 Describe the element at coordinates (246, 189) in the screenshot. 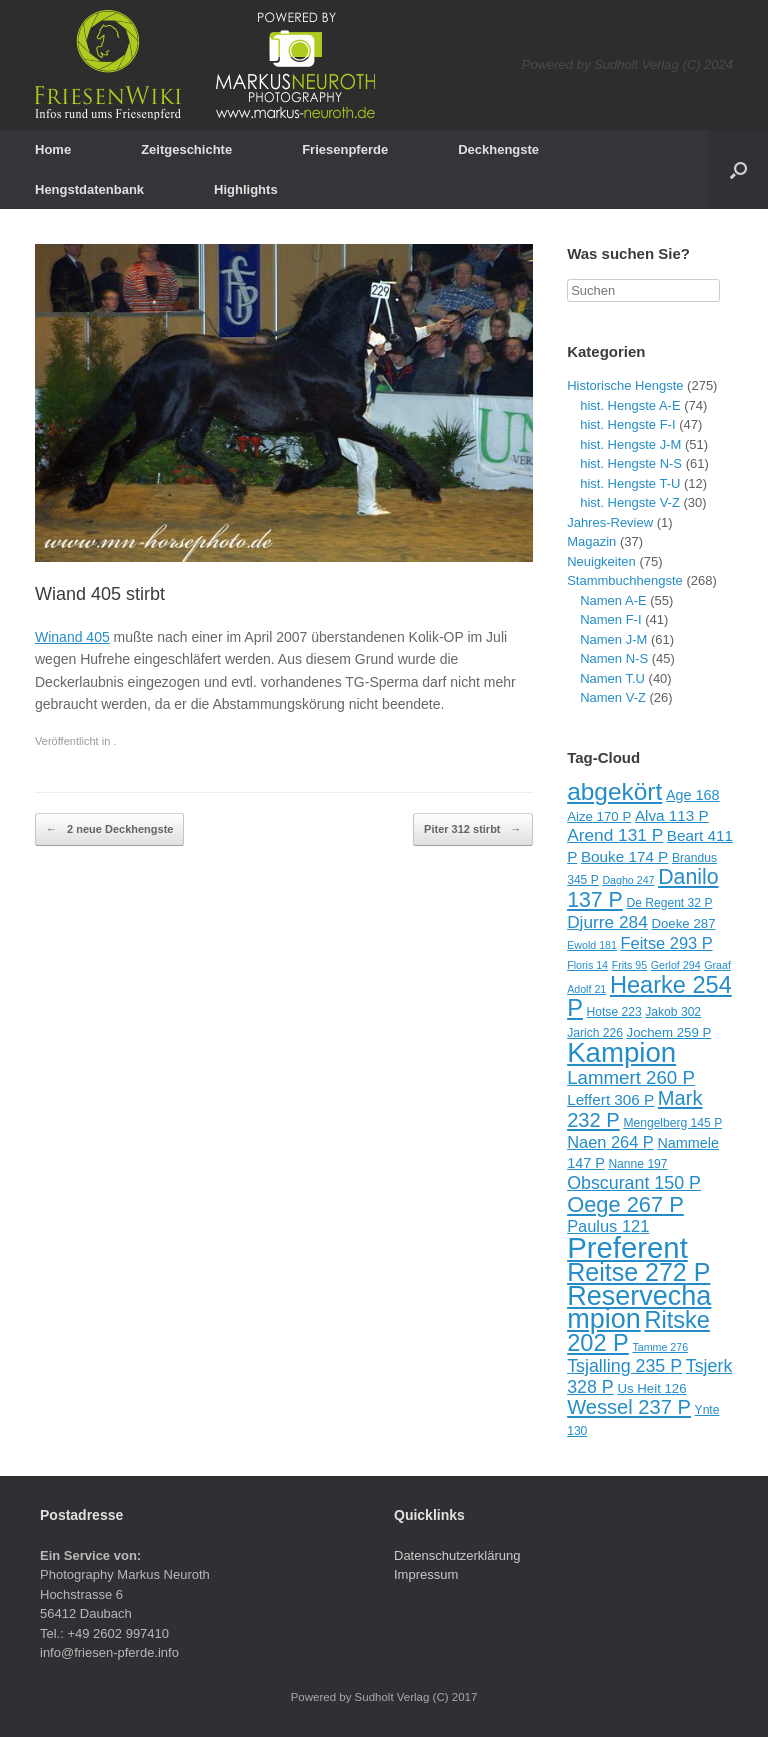

I see `Highlights` at that location.